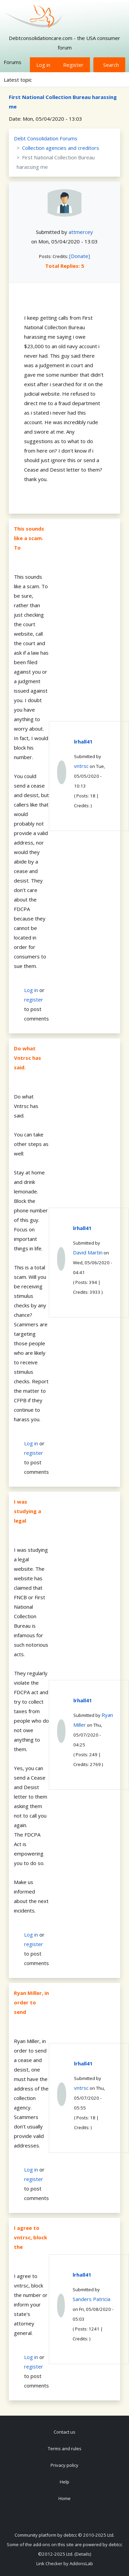  What do you see at coordinates (83, 741) in the screenshot?
I see `lrhall41` at bounding box center [83, 741].